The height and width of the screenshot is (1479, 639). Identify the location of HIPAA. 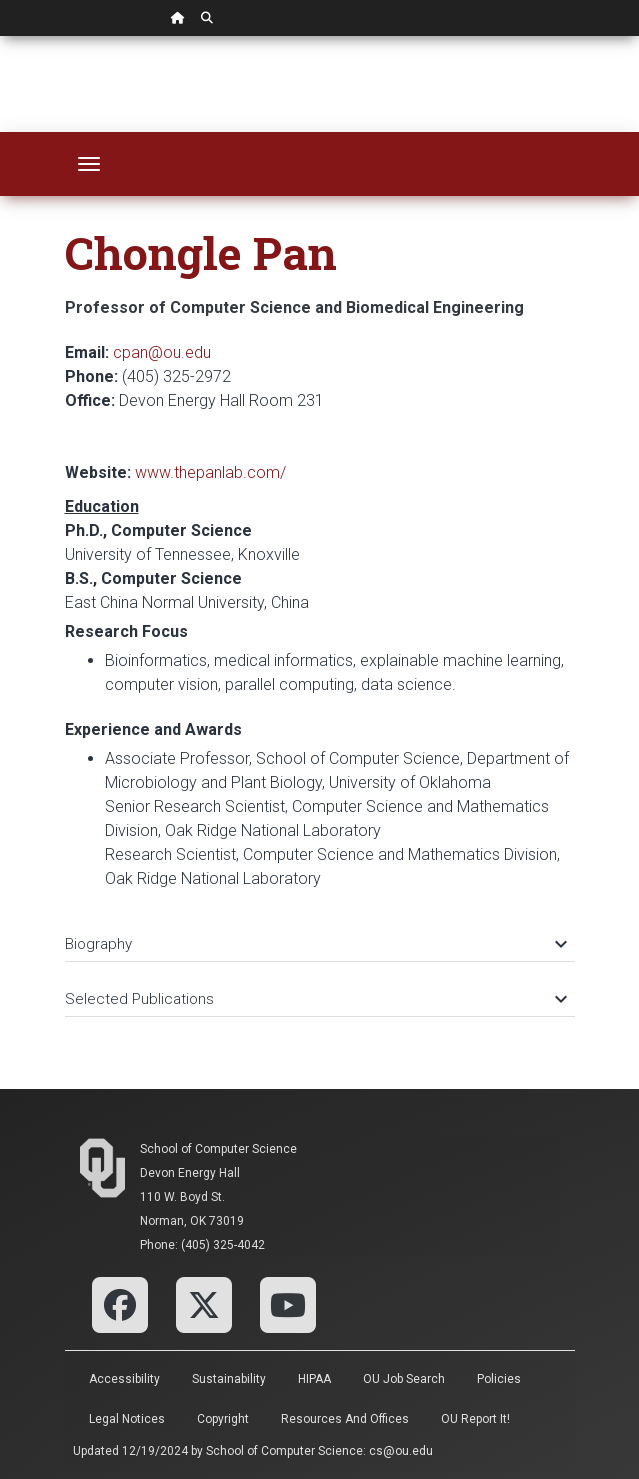
(314, 1379).